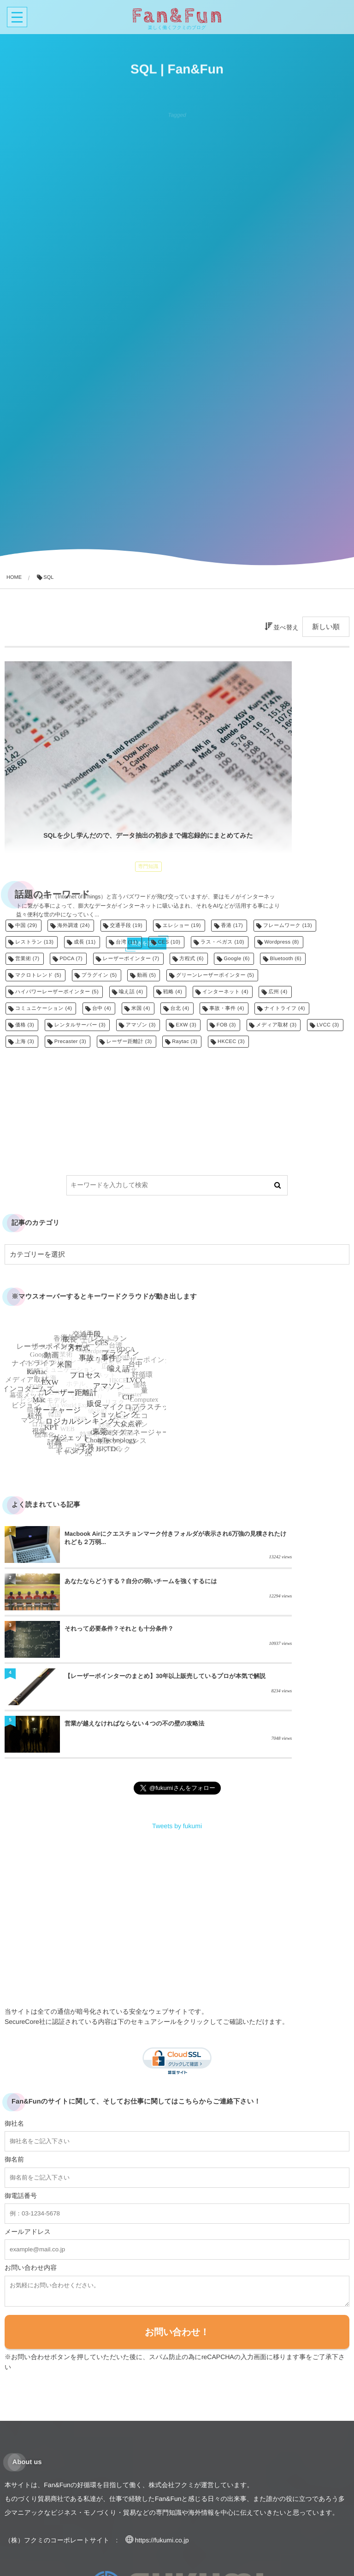  What do you see at coordinates (236, 959) in the screenshot?
I see `Google [Google (6個の項目)]` at bounding box center [236, 959].